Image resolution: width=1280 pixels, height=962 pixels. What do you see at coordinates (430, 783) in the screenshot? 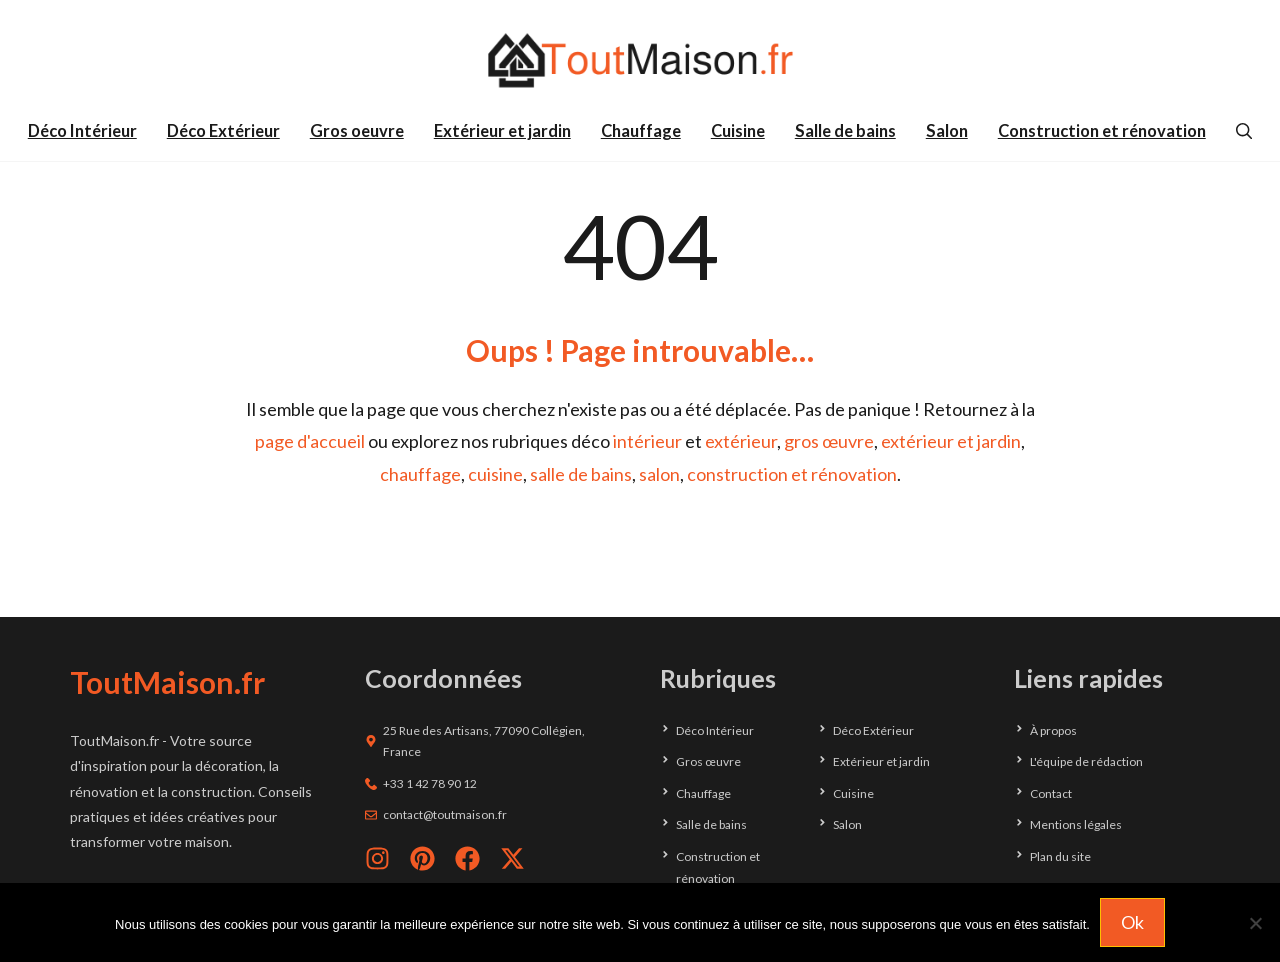
I see `+33 1 42 78 90 12` at bounding box center [430, 783].